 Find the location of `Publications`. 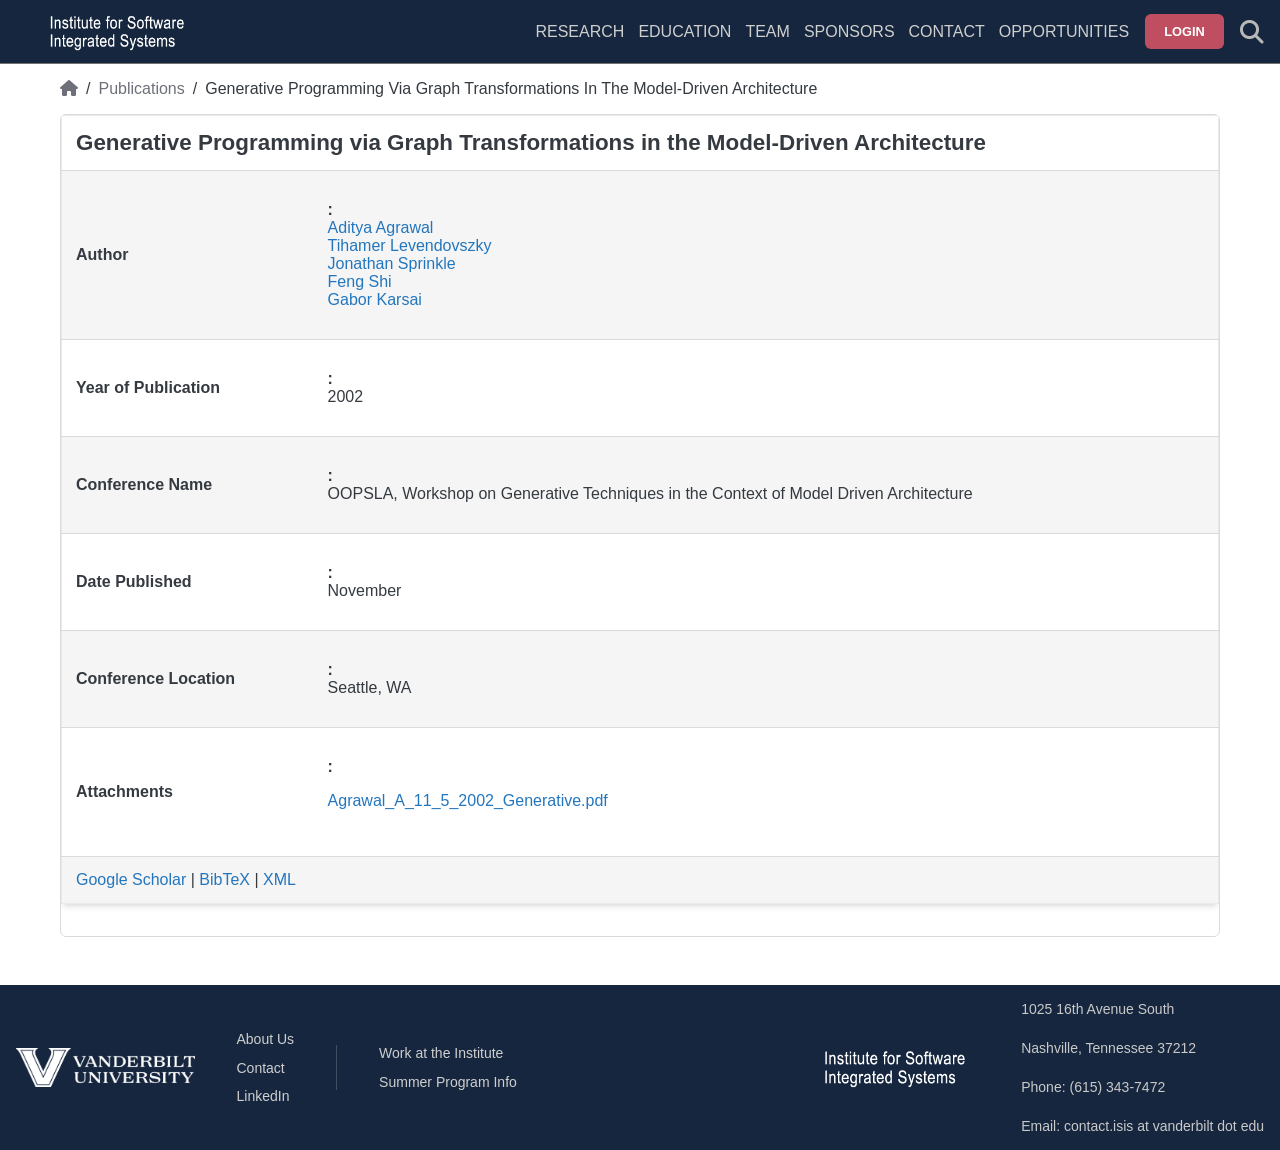

Publications is located at coordinates (141, 88).